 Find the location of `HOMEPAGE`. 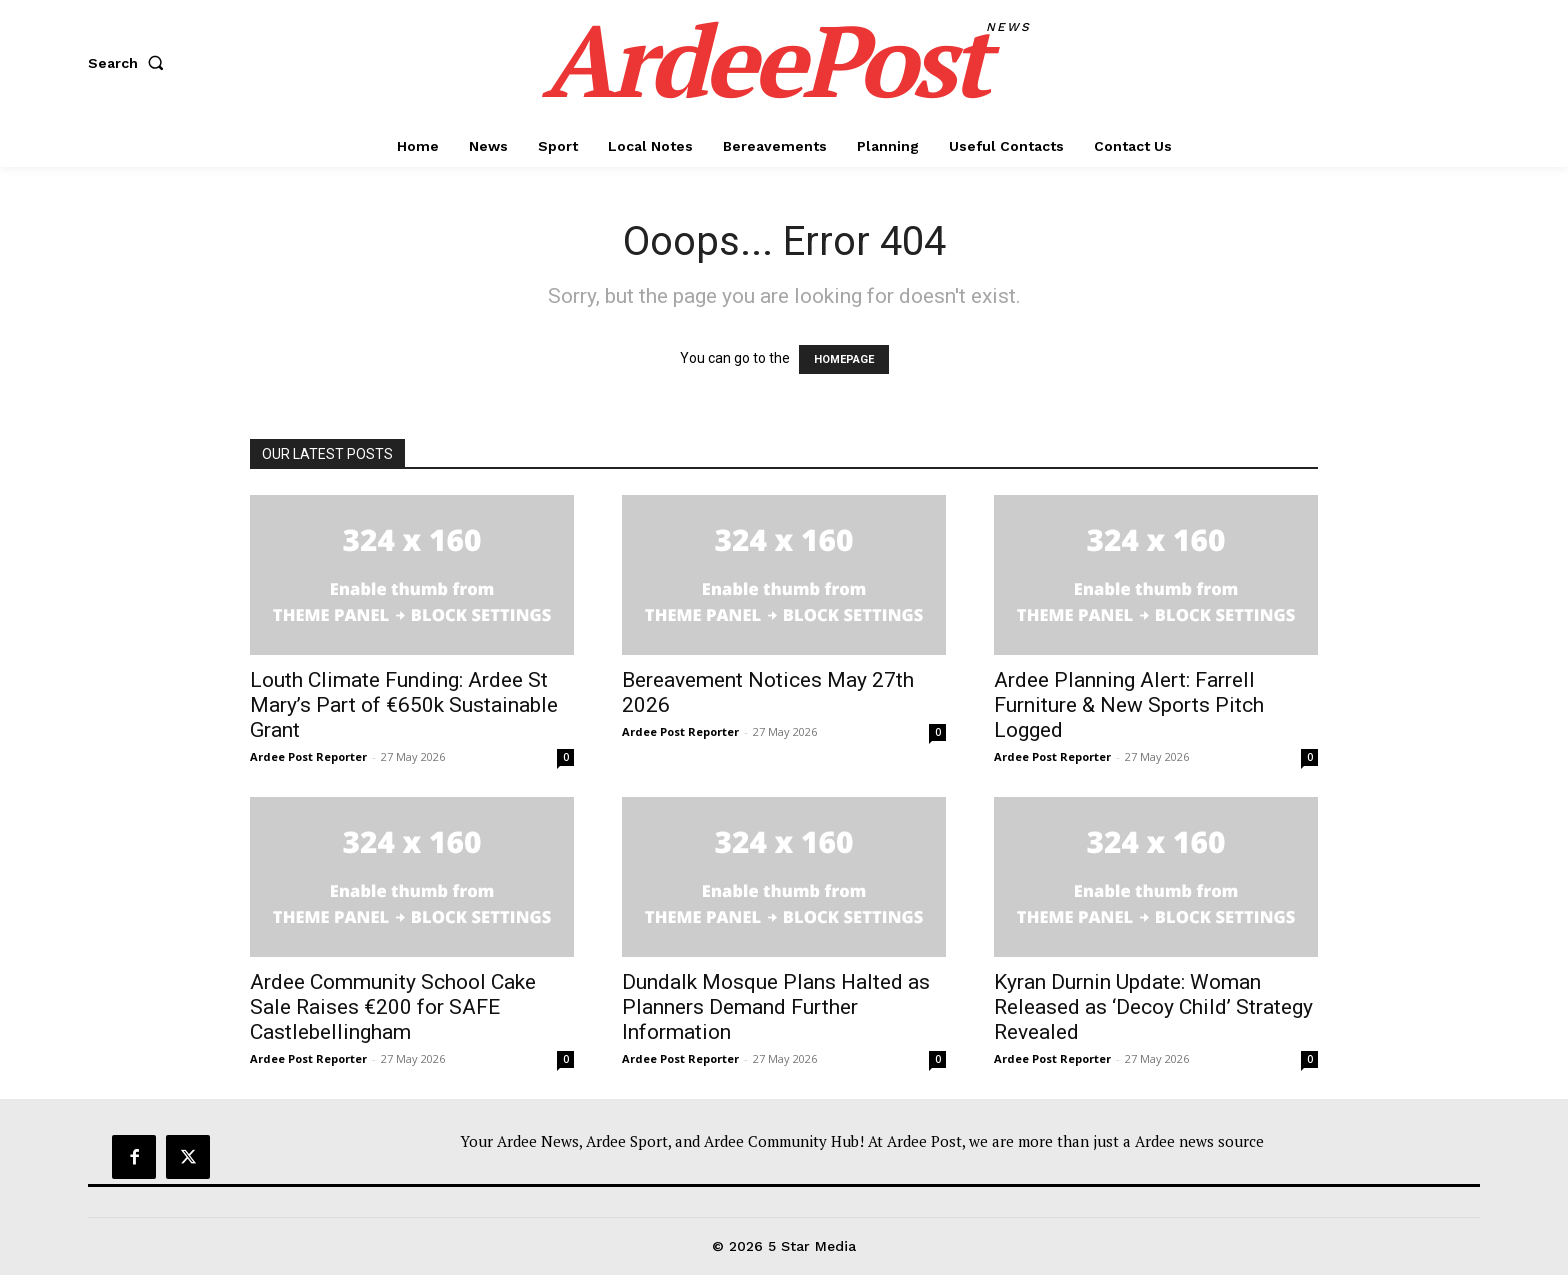

HOMEPAGE is located at coordinates (844, 359).